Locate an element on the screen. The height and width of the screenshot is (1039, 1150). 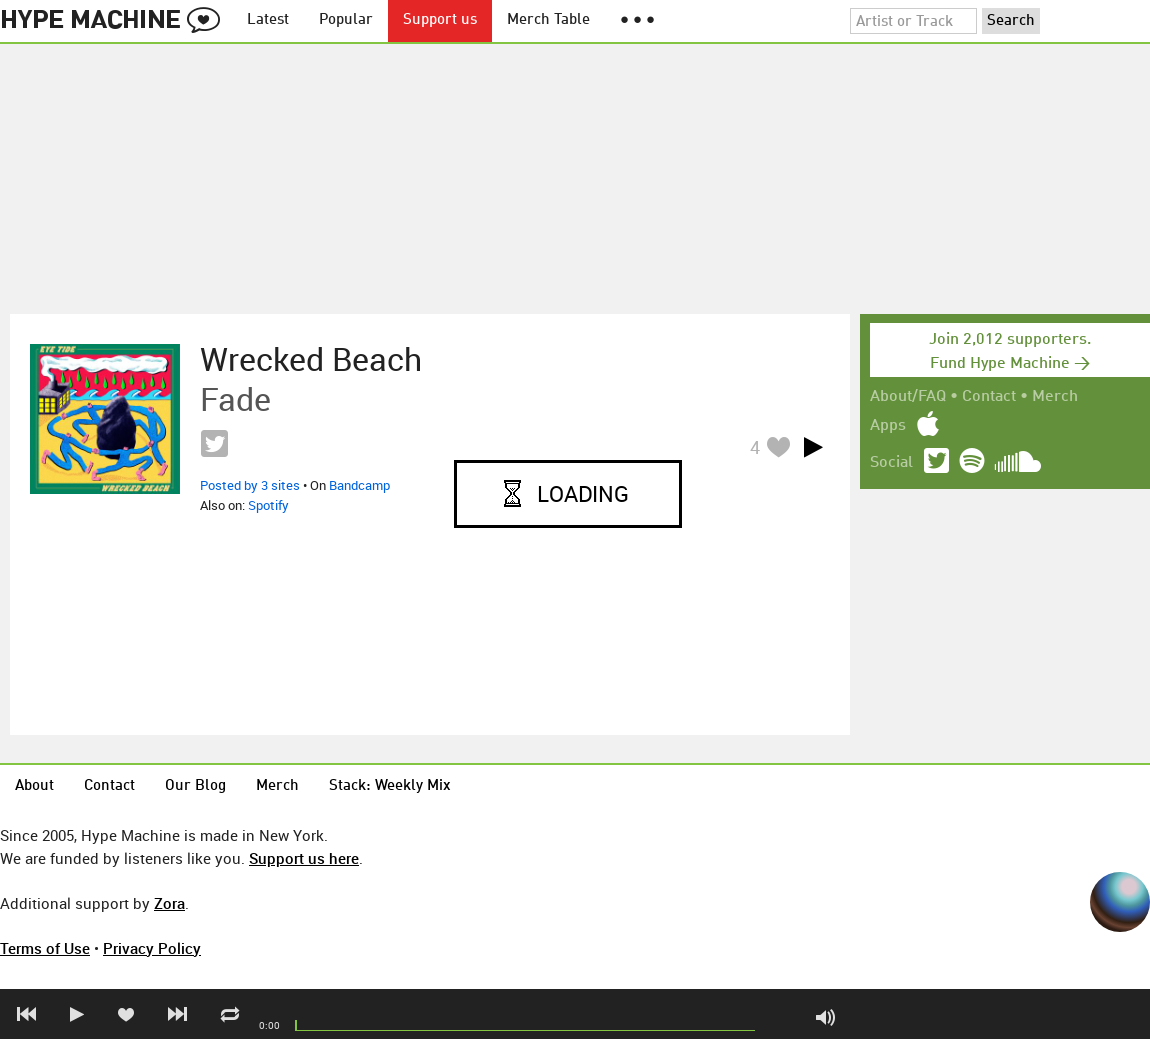
Posted by 3 sites is located at coordinates (250, 485).